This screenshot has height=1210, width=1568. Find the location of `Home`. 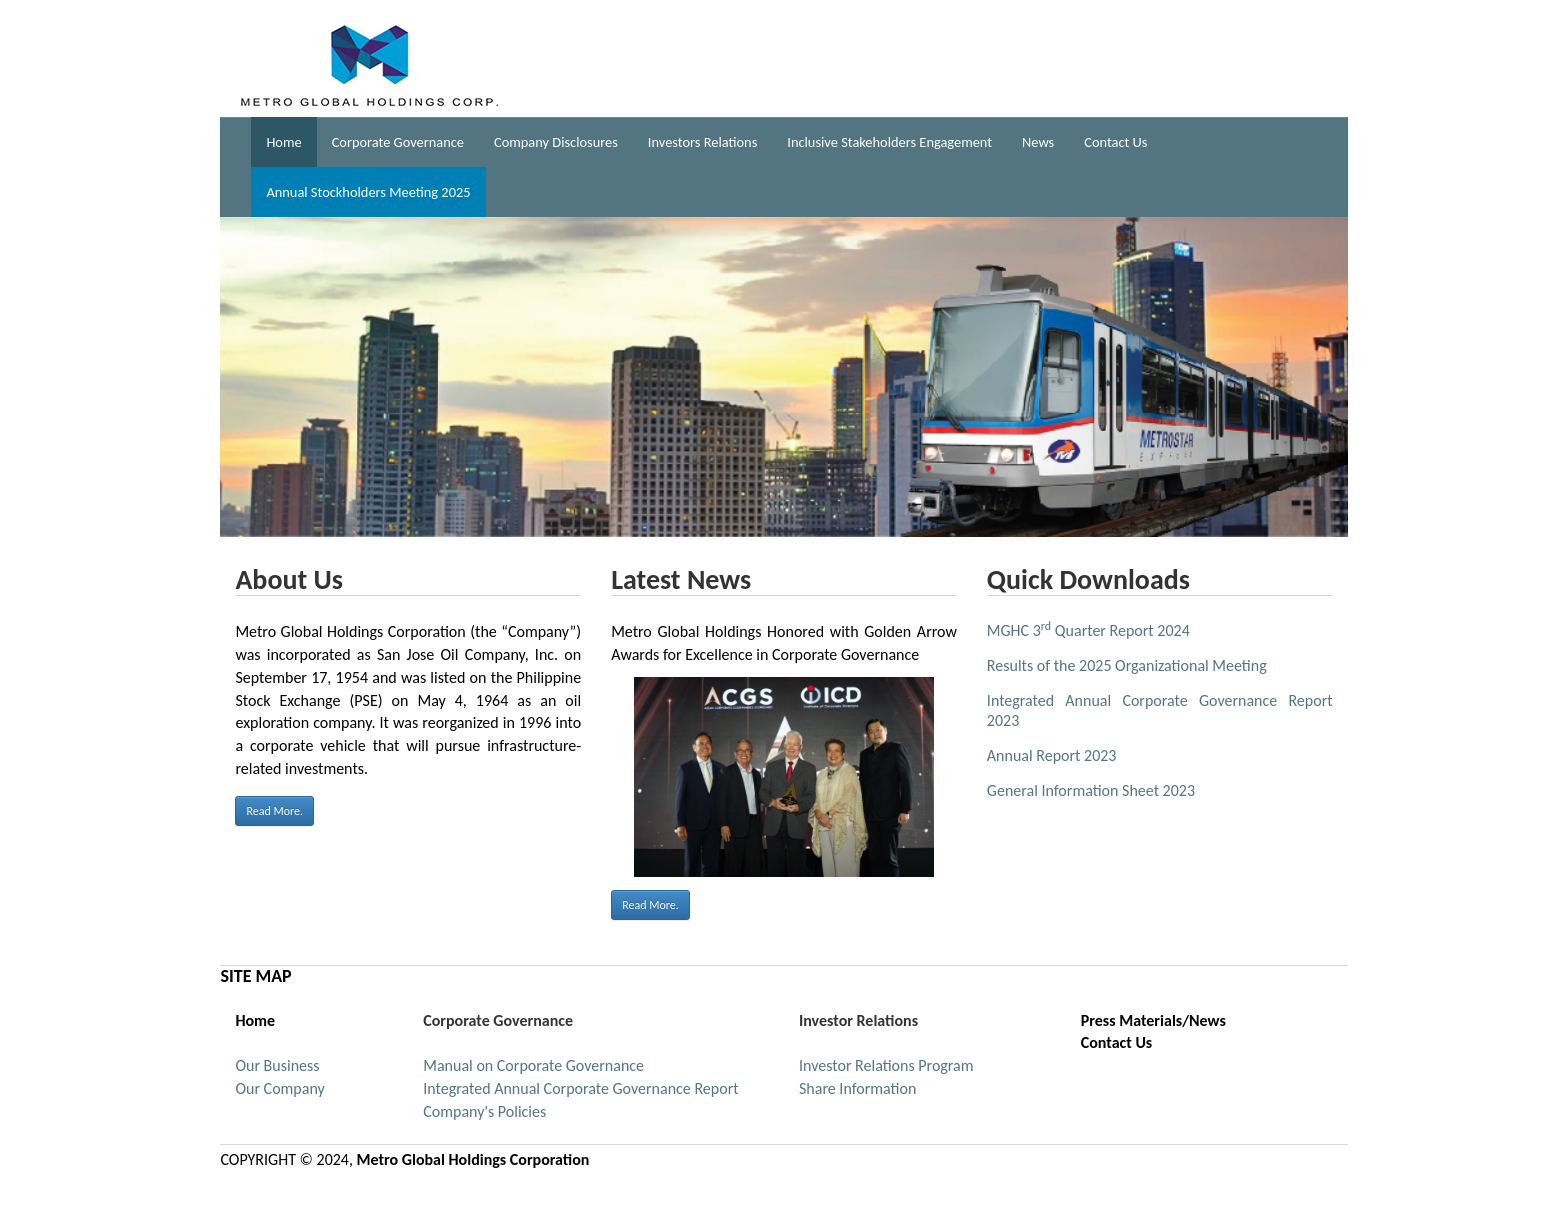

Home is located at coordinates (283, 142).